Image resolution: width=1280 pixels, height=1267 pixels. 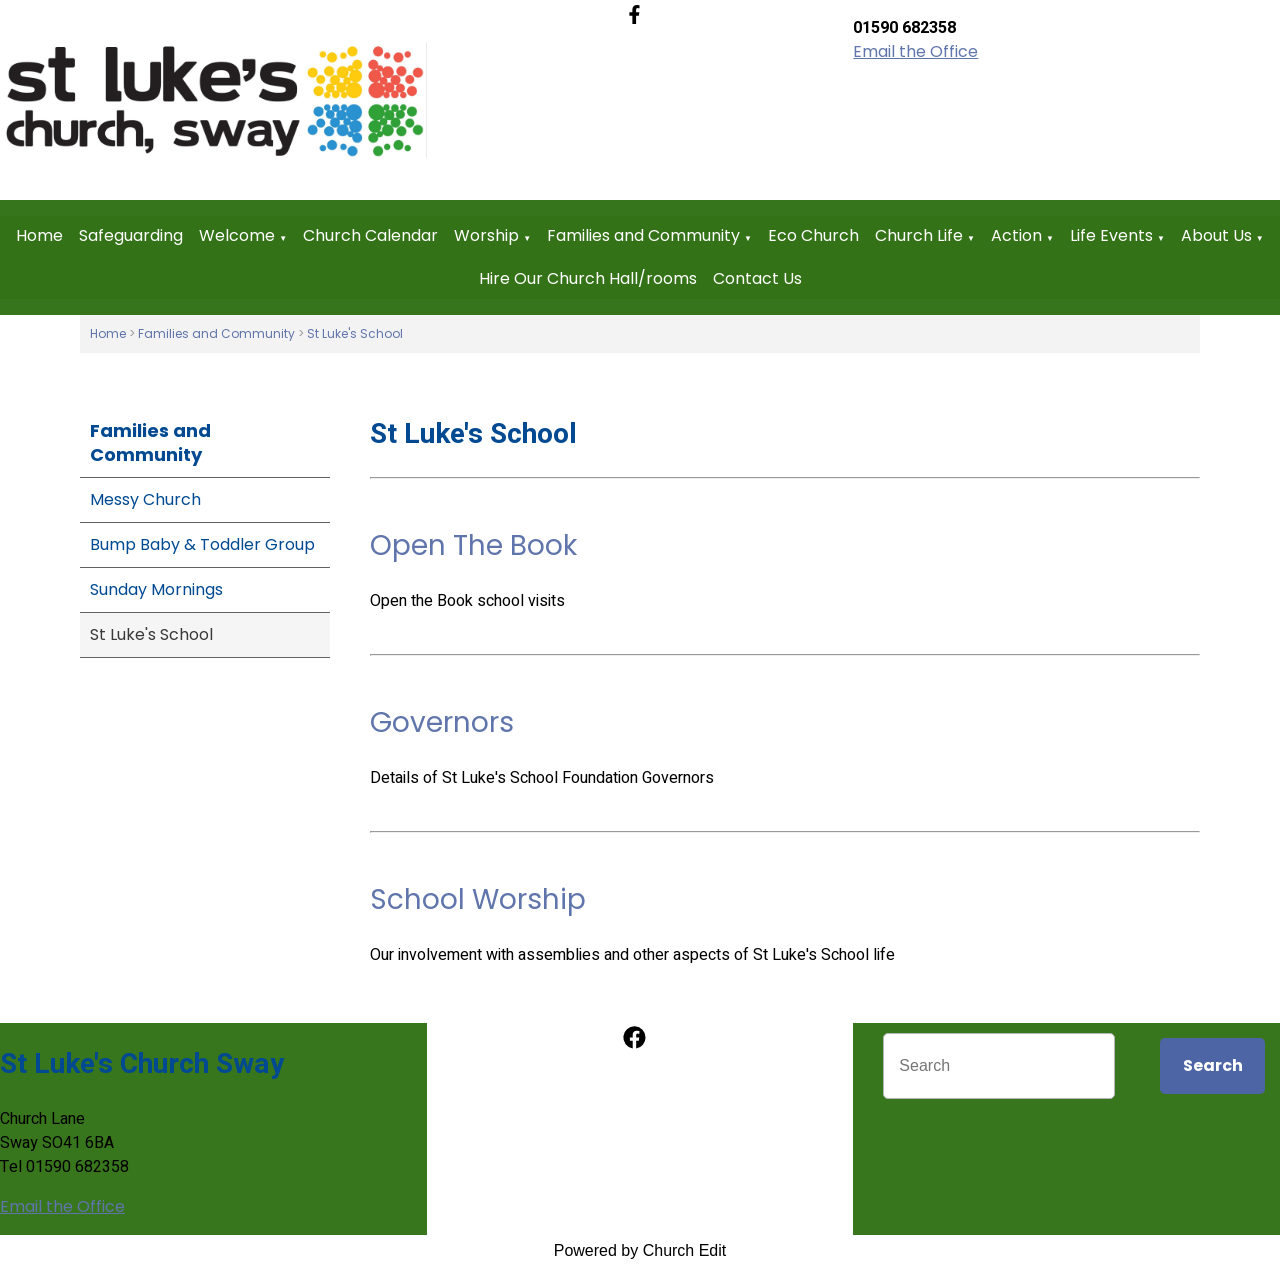 What do you see at coordinates (156, 589) in the screenshot?
I see `Sunday Mornings` at bounding box center [156, 589].